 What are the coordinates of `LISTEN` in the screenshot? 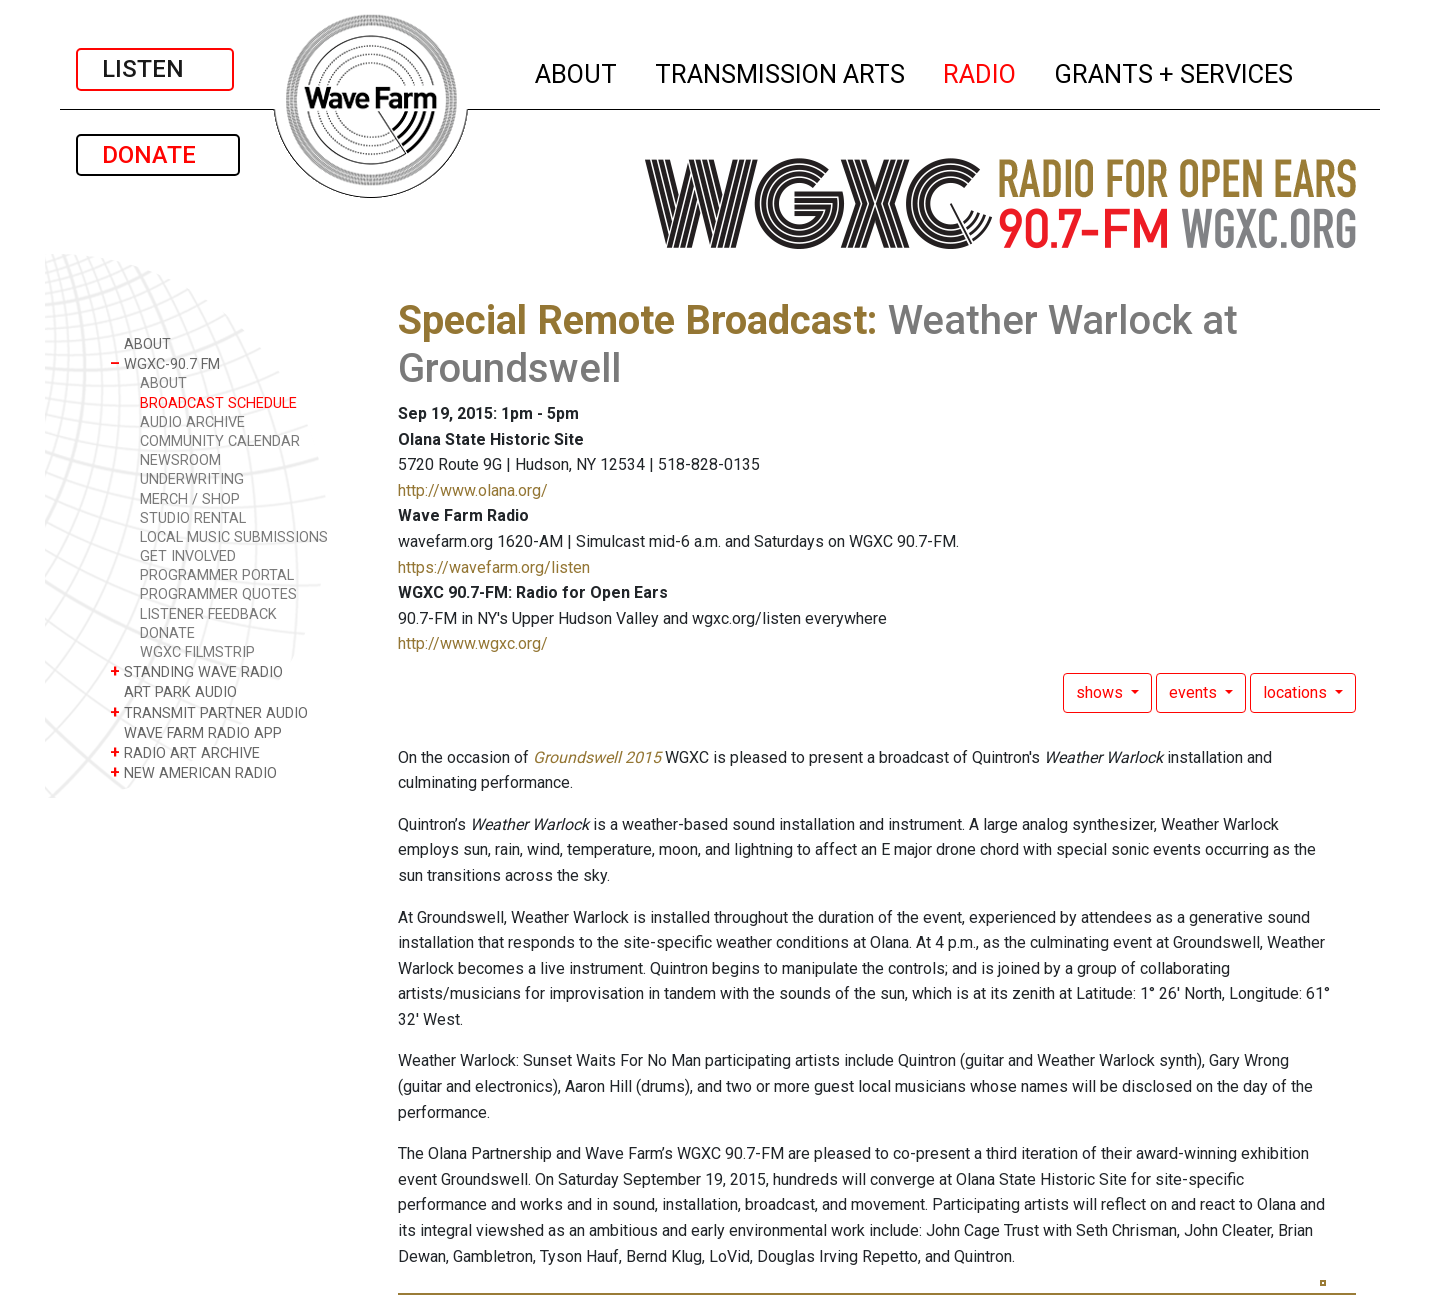 It's located at (155, 69).